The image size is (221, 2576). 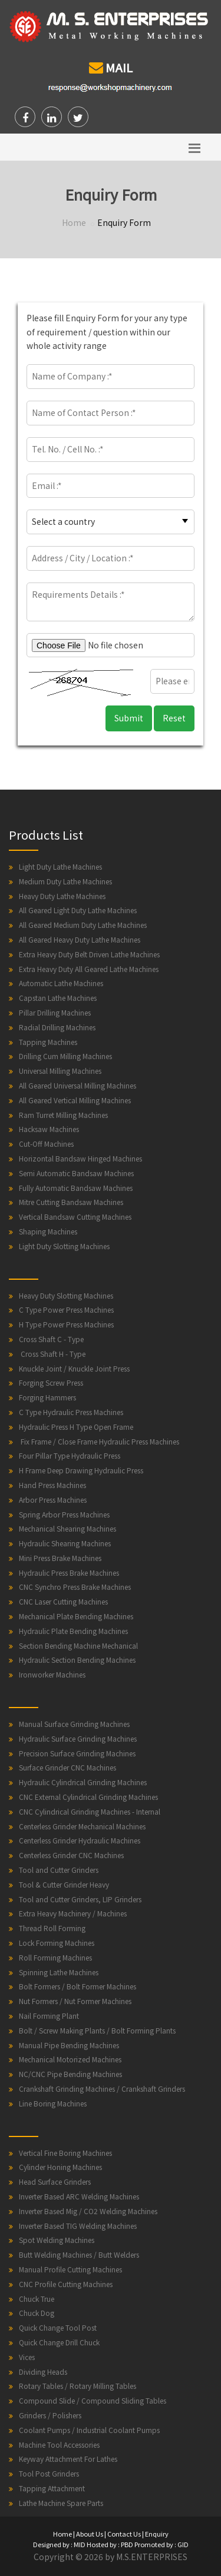 What do you see at coordinates (49, 1129) in the screenshot?
I see `Hacksaw Machines` at bounding box center [49, 1129].